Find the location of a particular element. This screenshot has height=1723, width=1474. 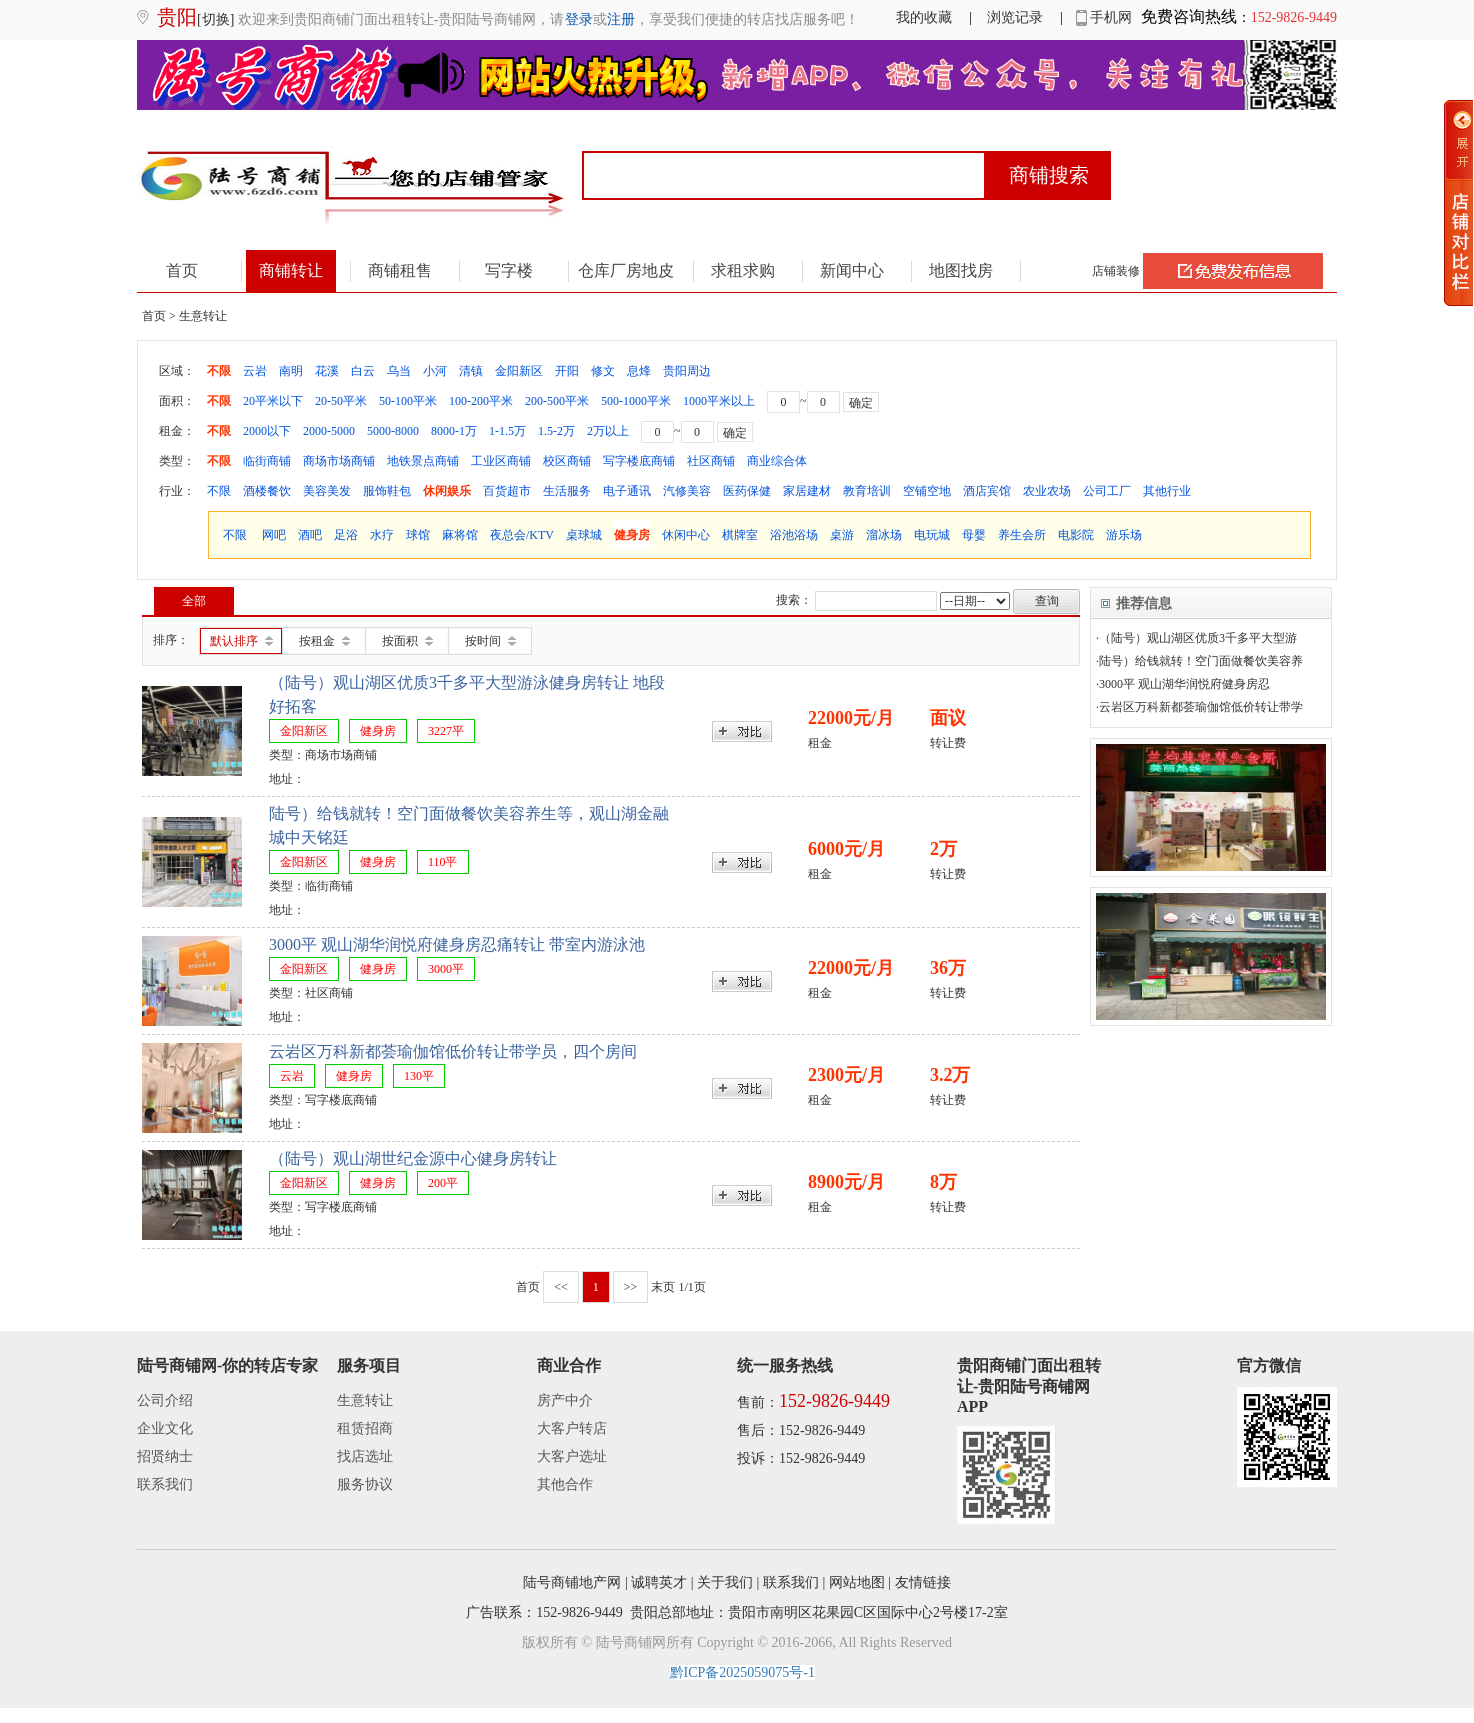

医药保健 is located at coordinates (747, 491).